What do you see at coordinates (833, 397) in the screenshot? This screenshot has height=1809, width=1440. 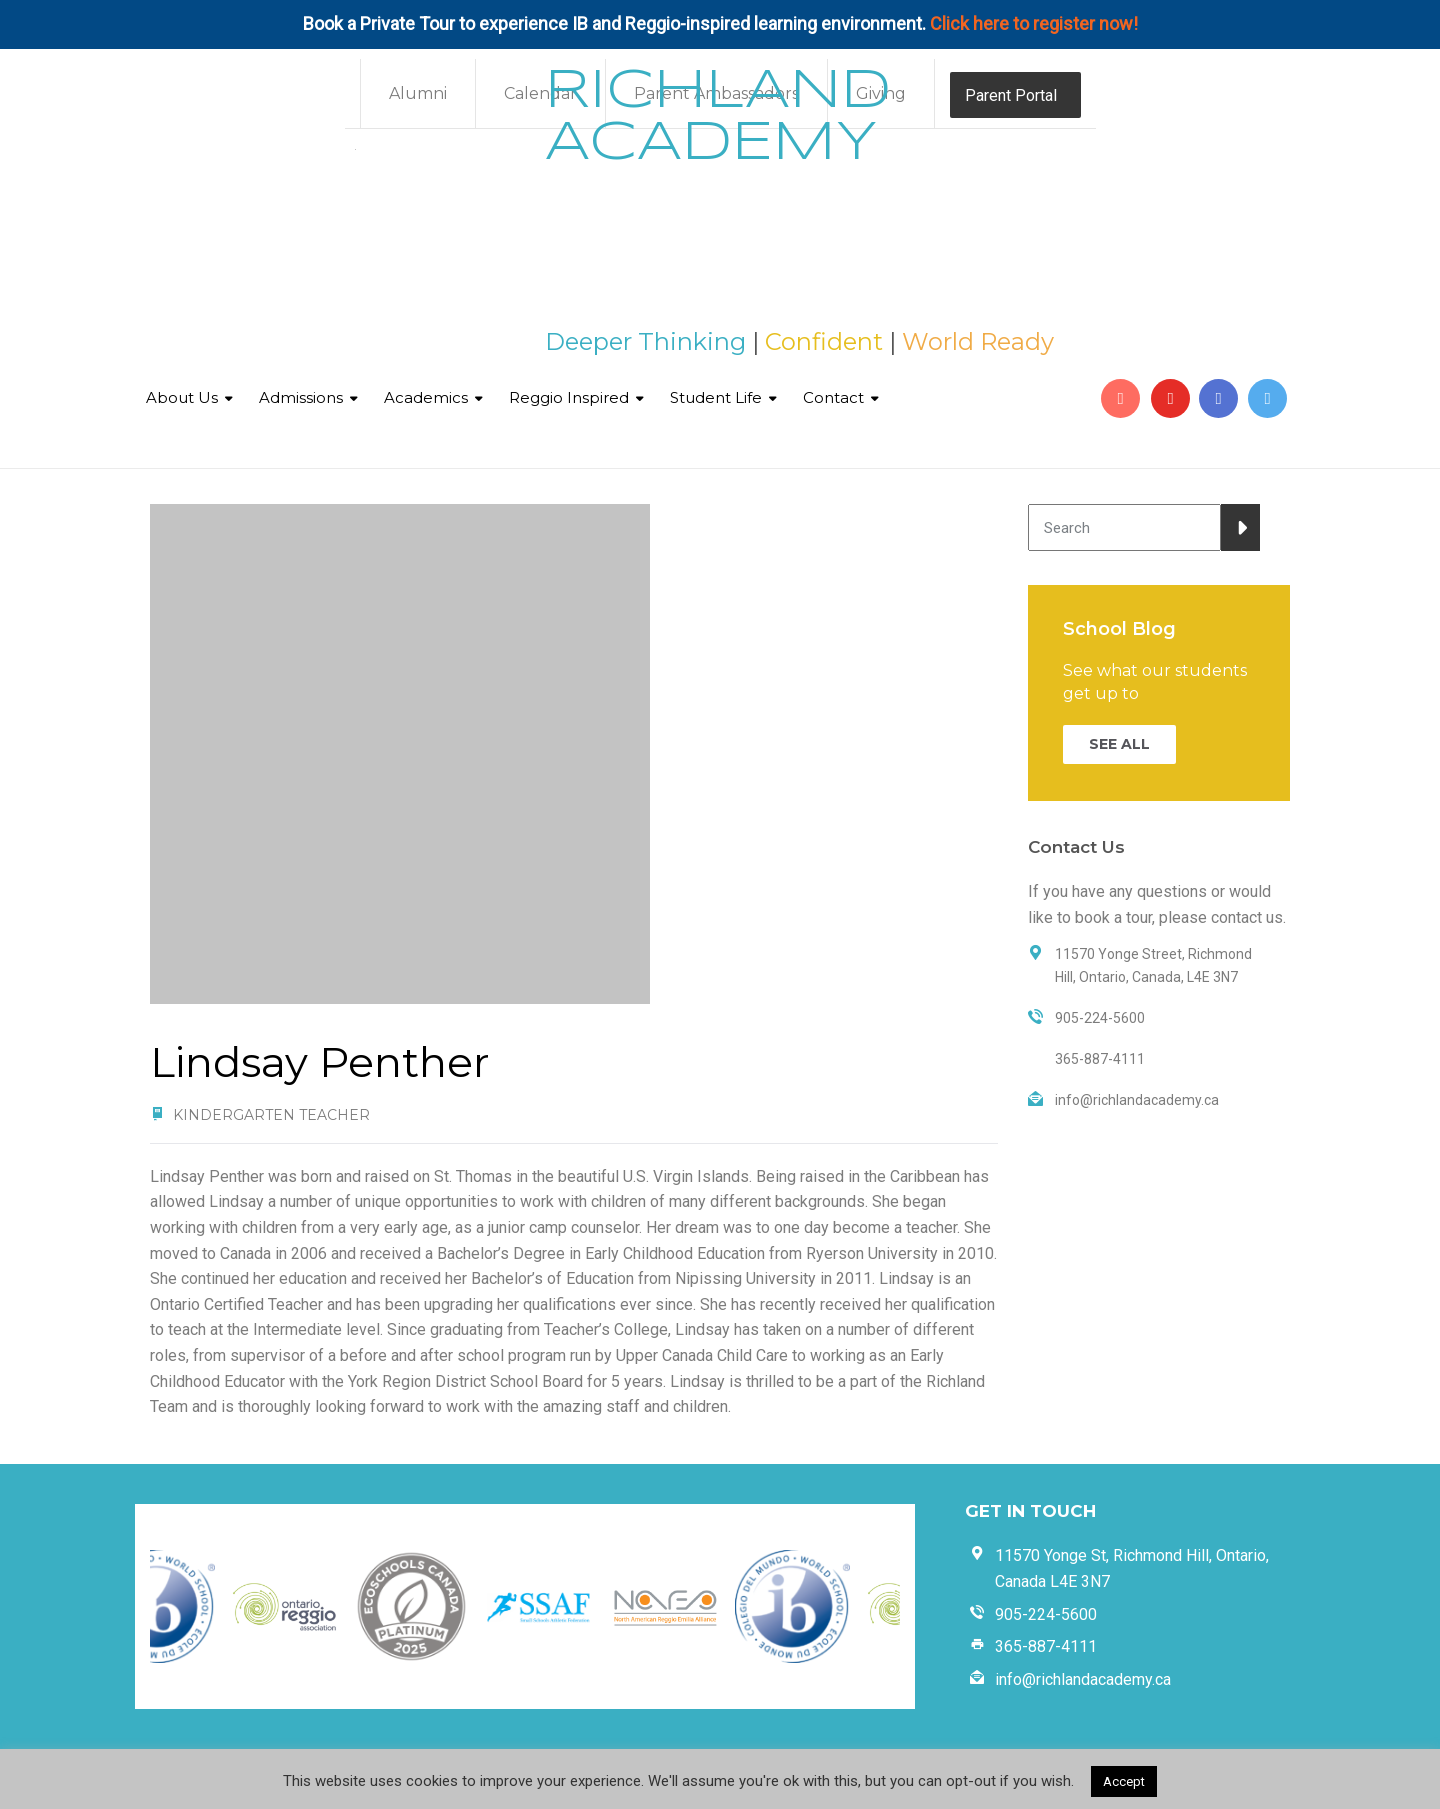 I see `Contact` at bounding box center [833, 397].